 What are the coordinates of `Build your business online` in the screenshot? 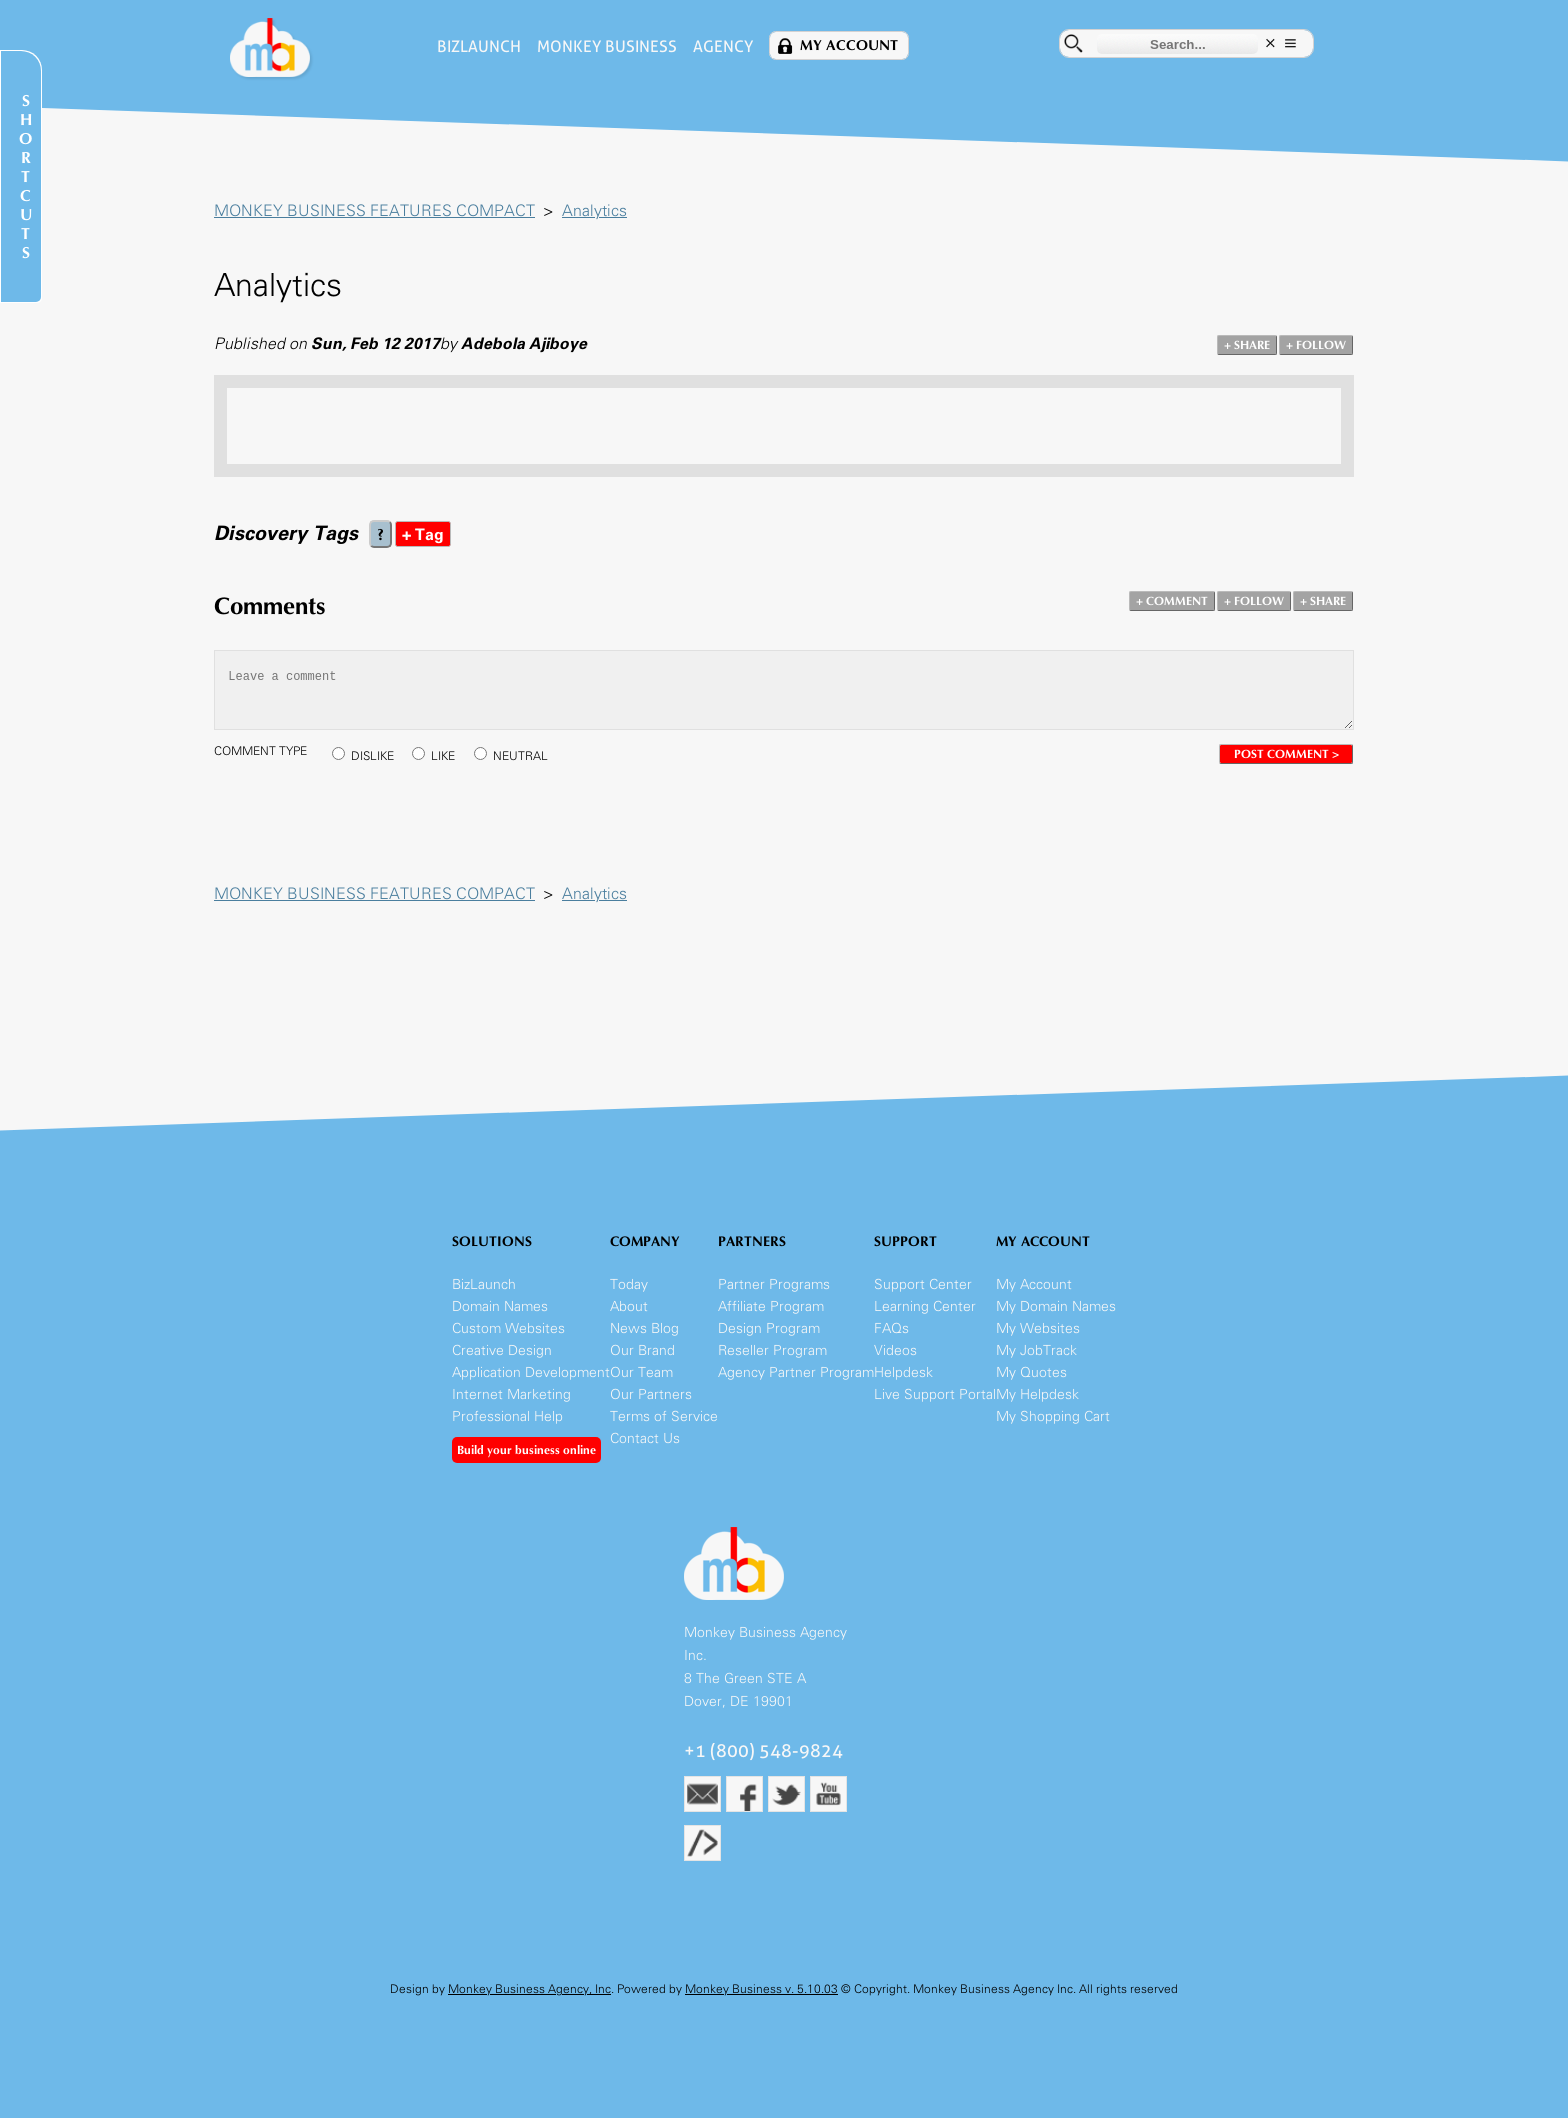 It's located at (526, 1450).